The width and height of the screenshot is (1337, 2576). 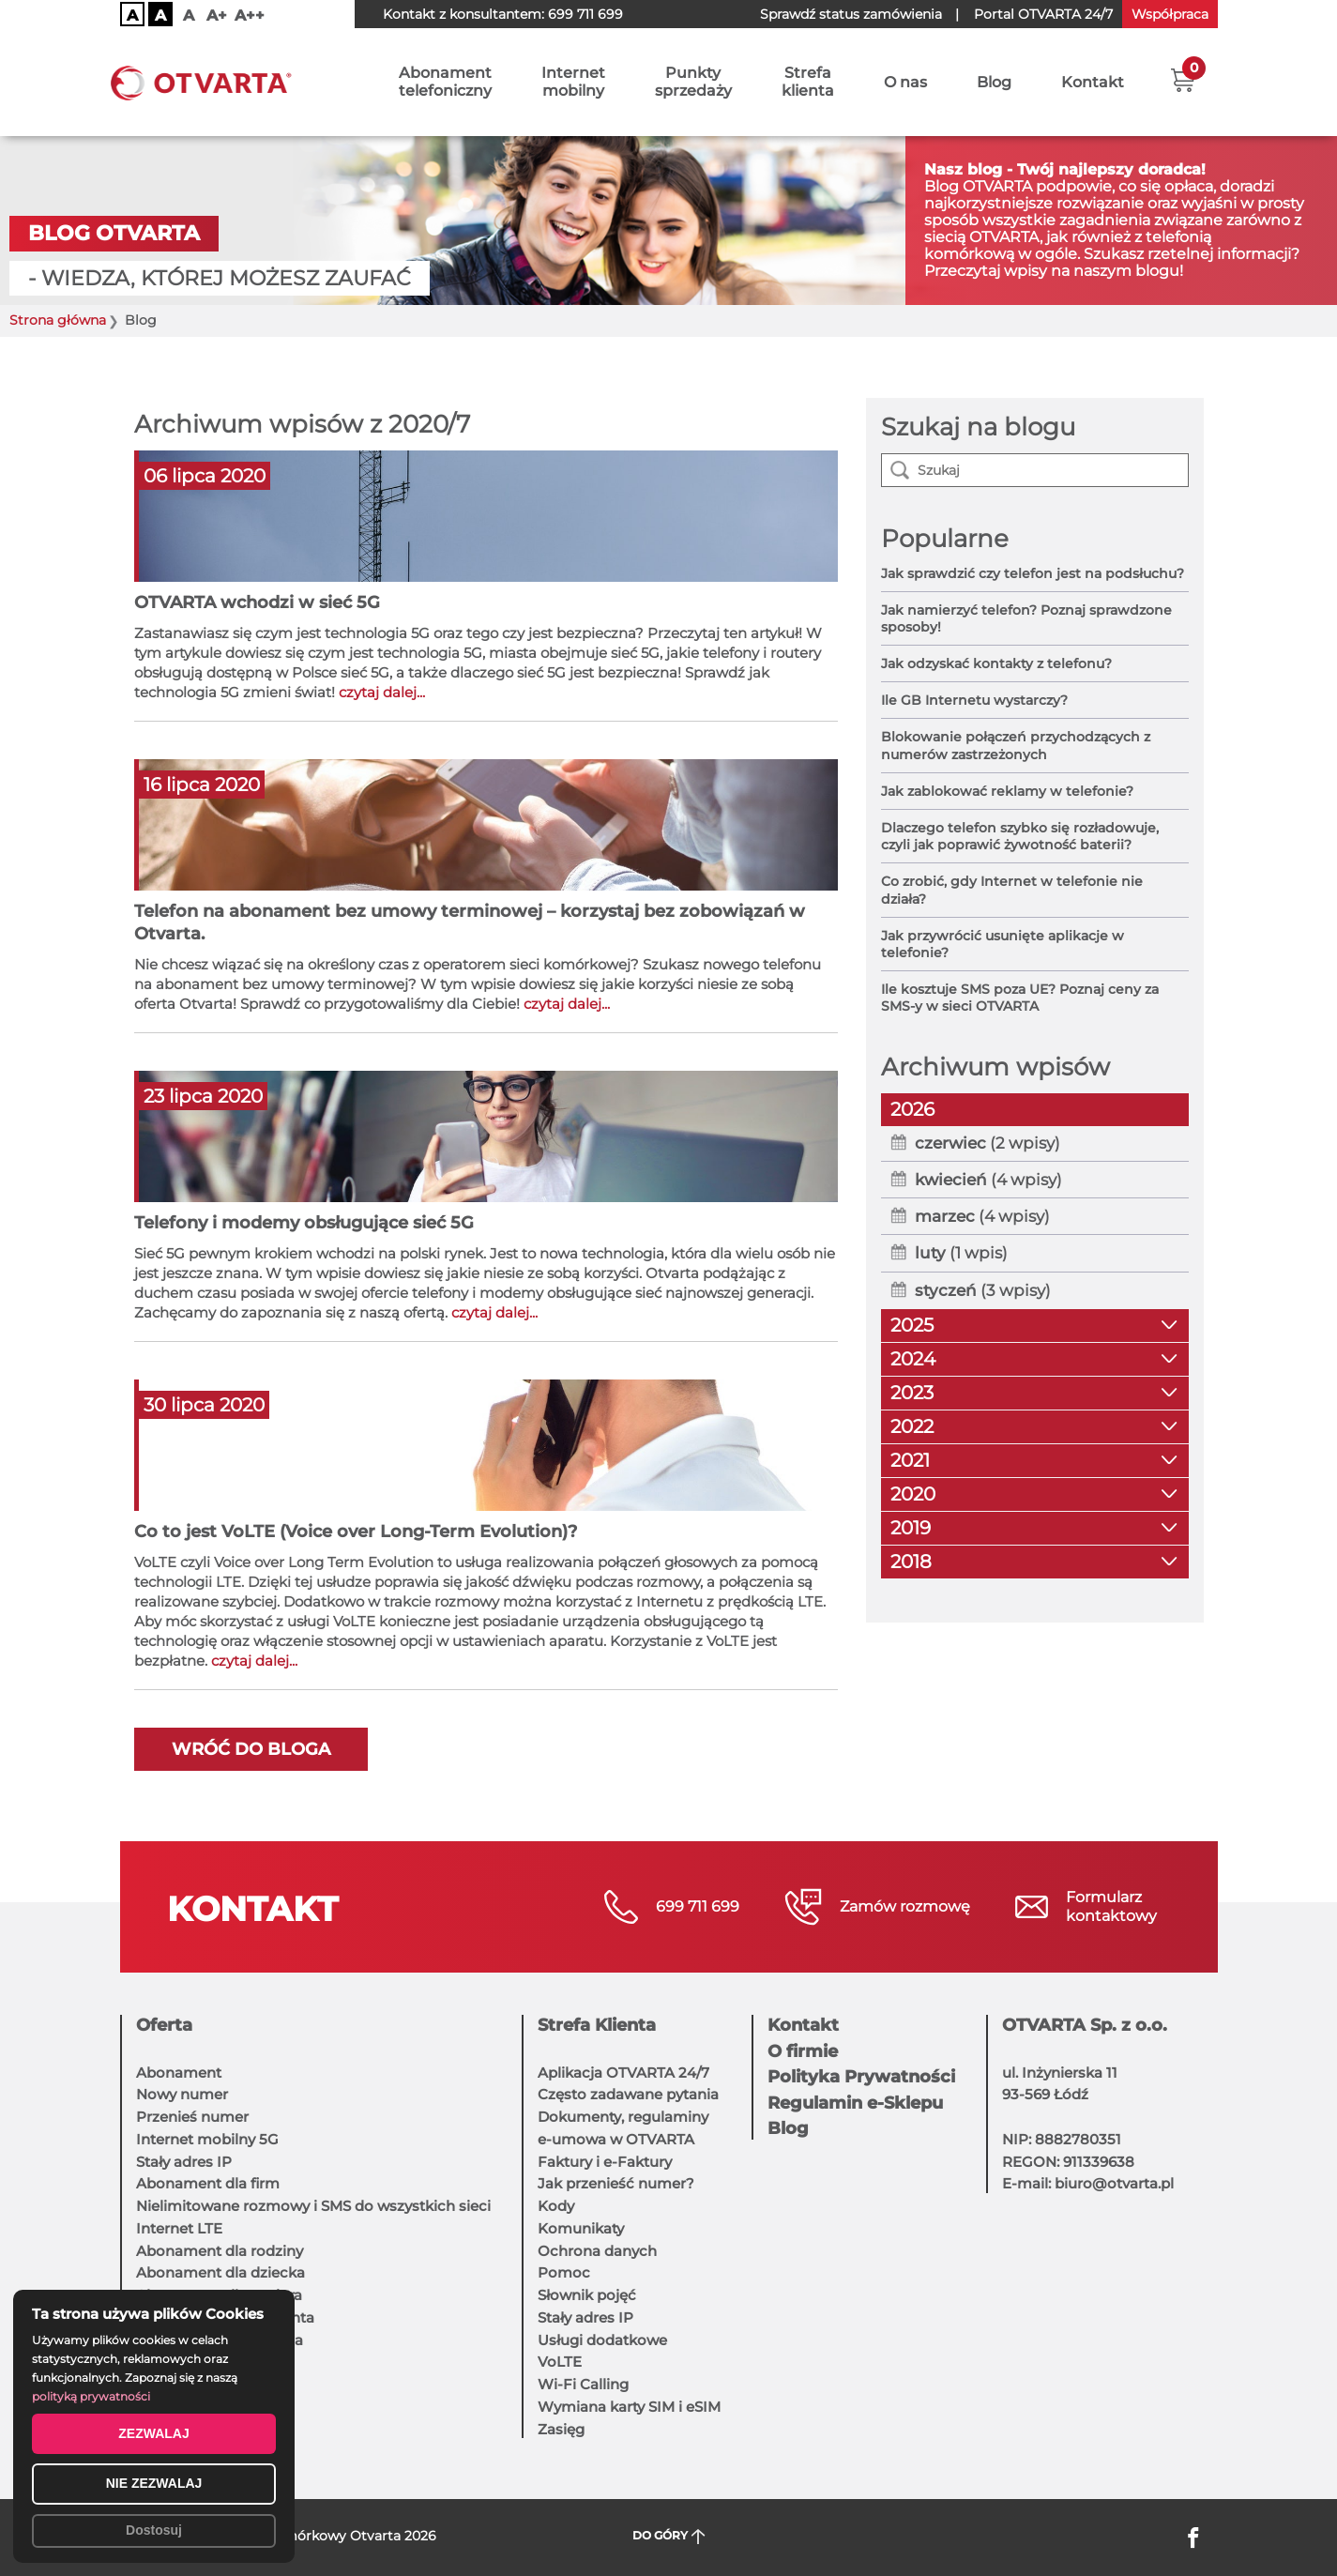 I want to click on Wi-Fi Calling, so click(x=583, y=2384).